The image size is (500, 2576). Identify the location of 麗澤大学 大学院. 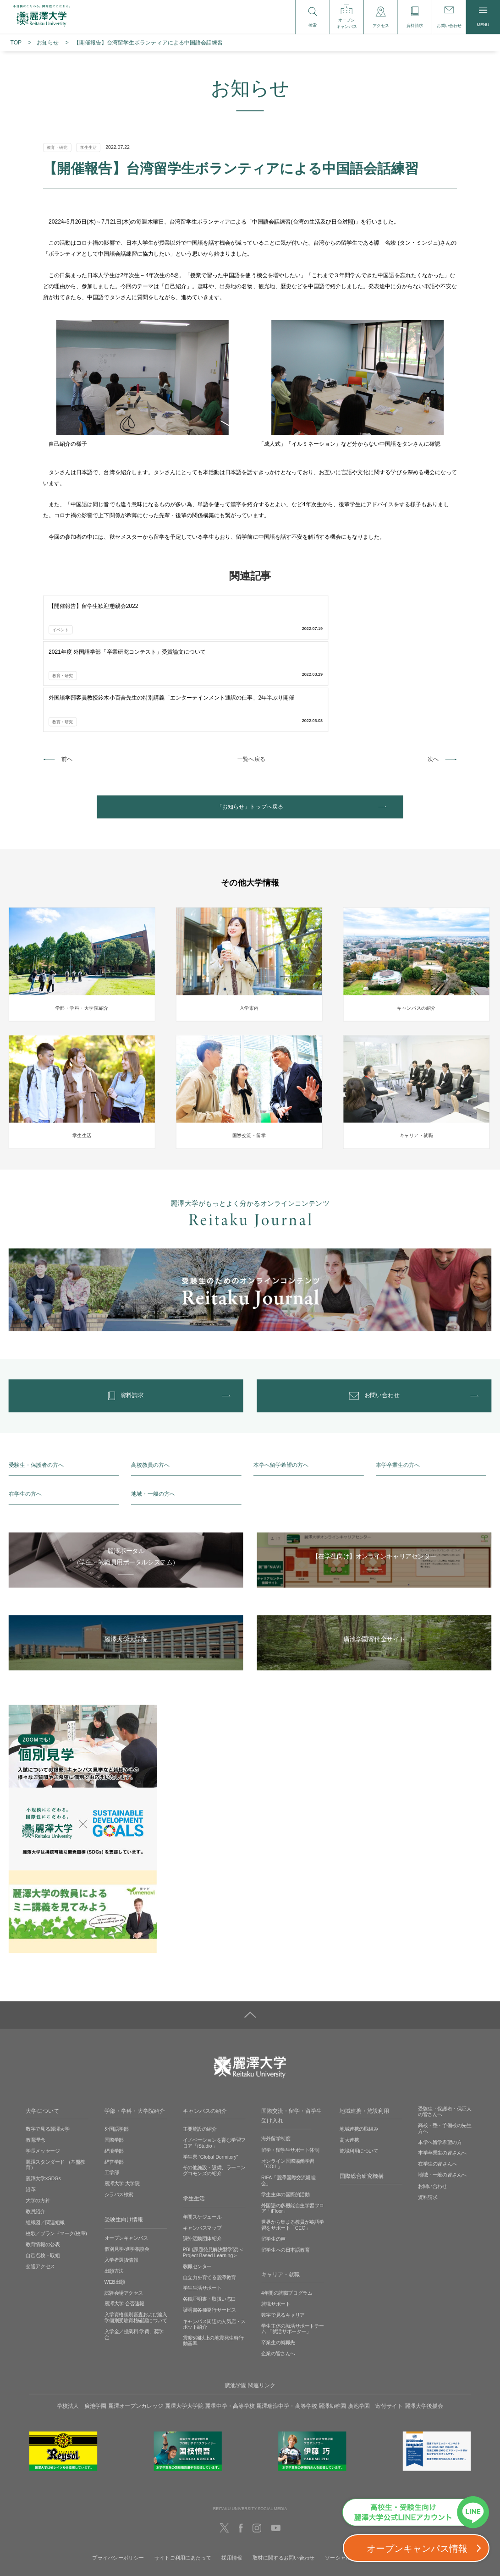
(122, 2105).